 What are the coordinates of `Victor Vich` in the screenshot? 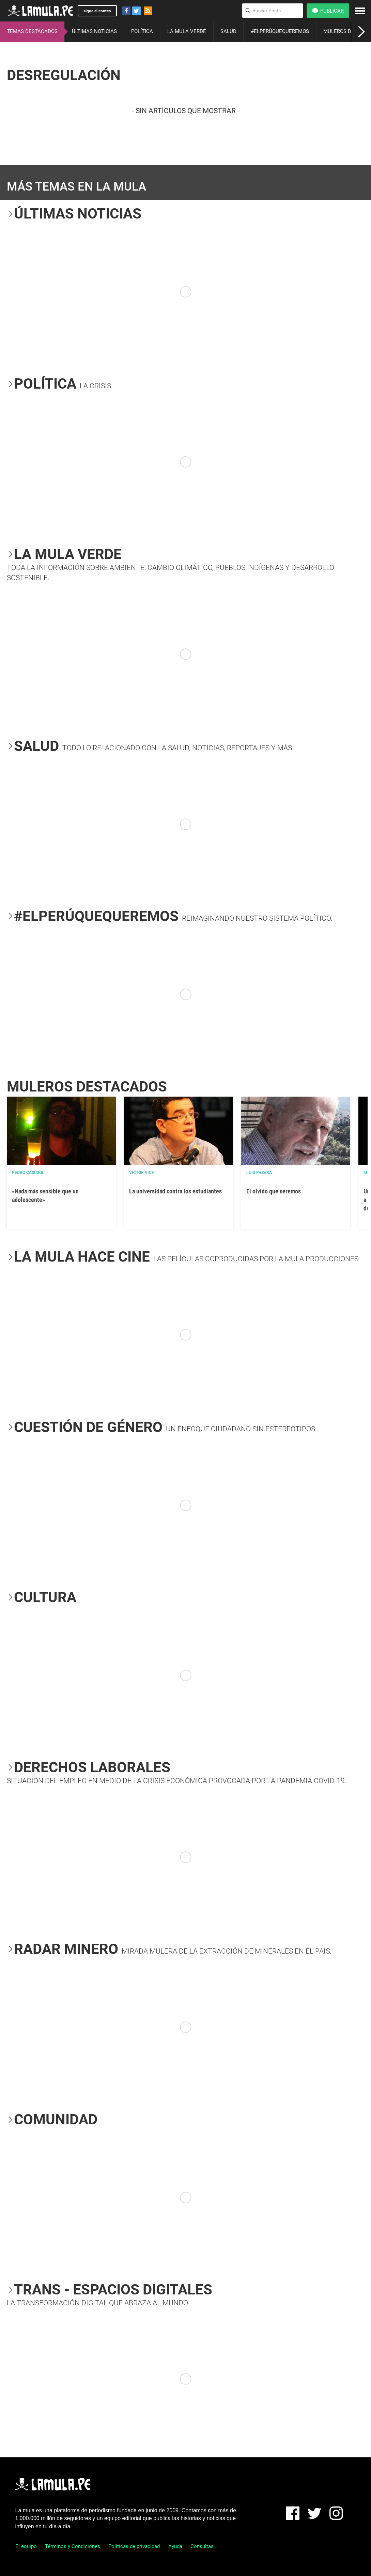 It's located at (141, 1172).